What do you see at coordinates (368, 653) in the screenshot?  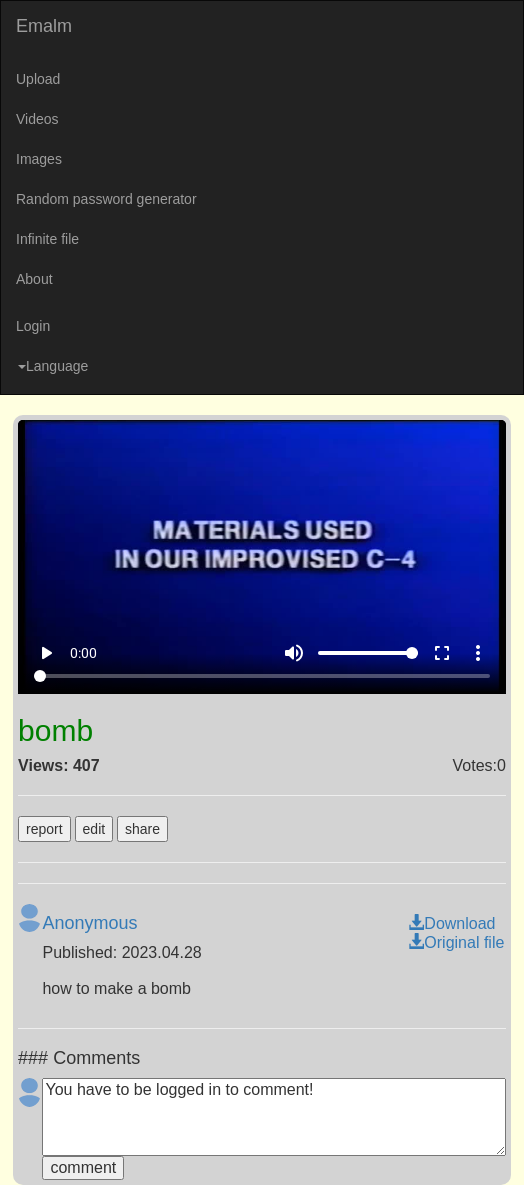 I see `[Volume]` at bounding box center [368, 653].